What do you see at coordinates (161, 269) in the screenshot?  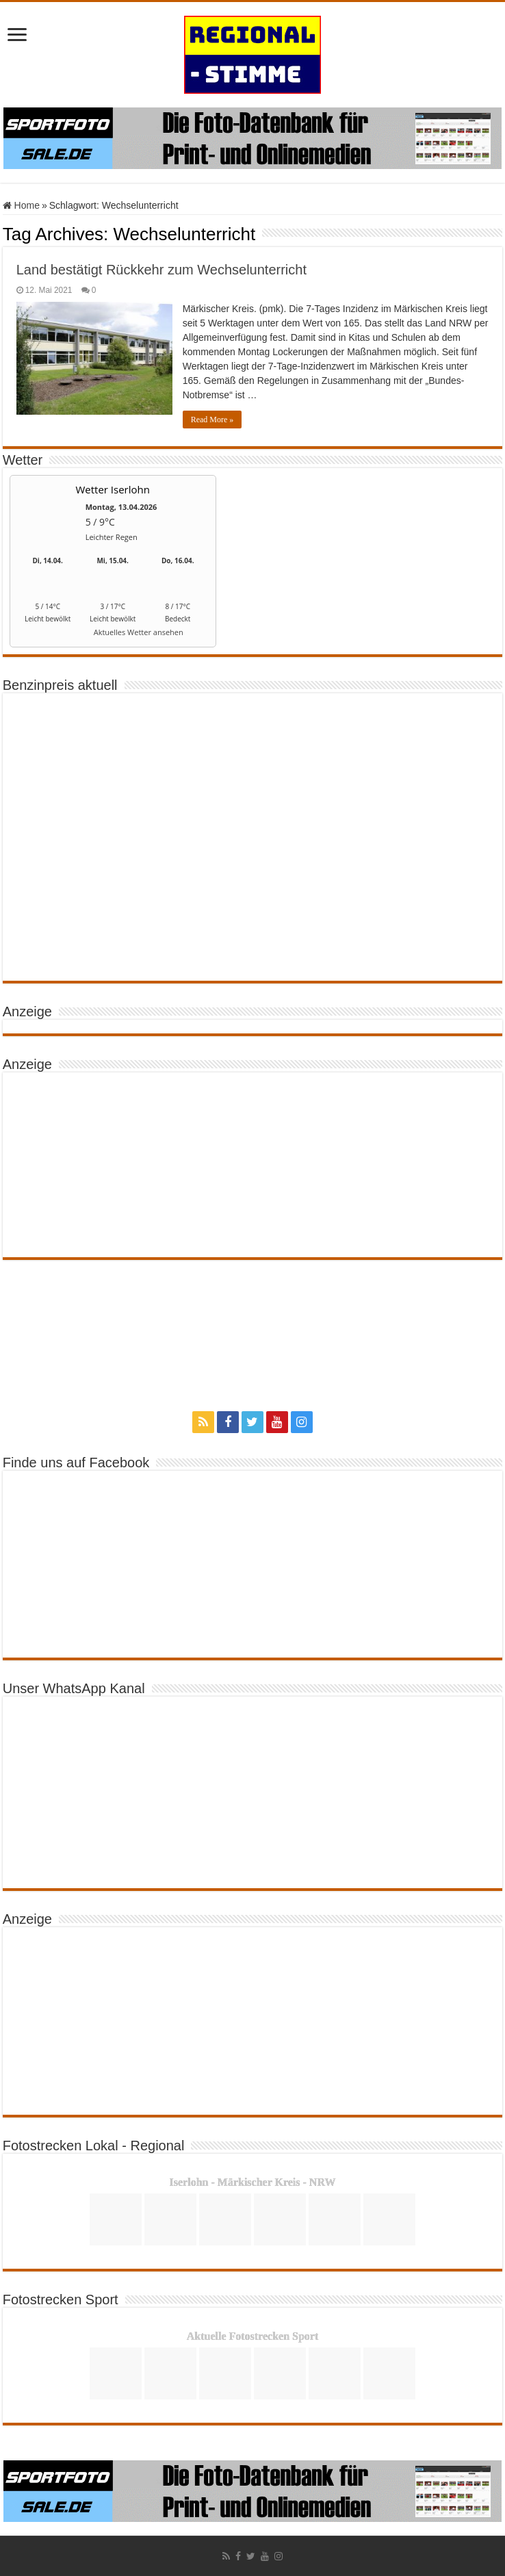 I see `Land bestätigt Rückkehr zum Wechselunterricht` at bounding box center [161, 269].